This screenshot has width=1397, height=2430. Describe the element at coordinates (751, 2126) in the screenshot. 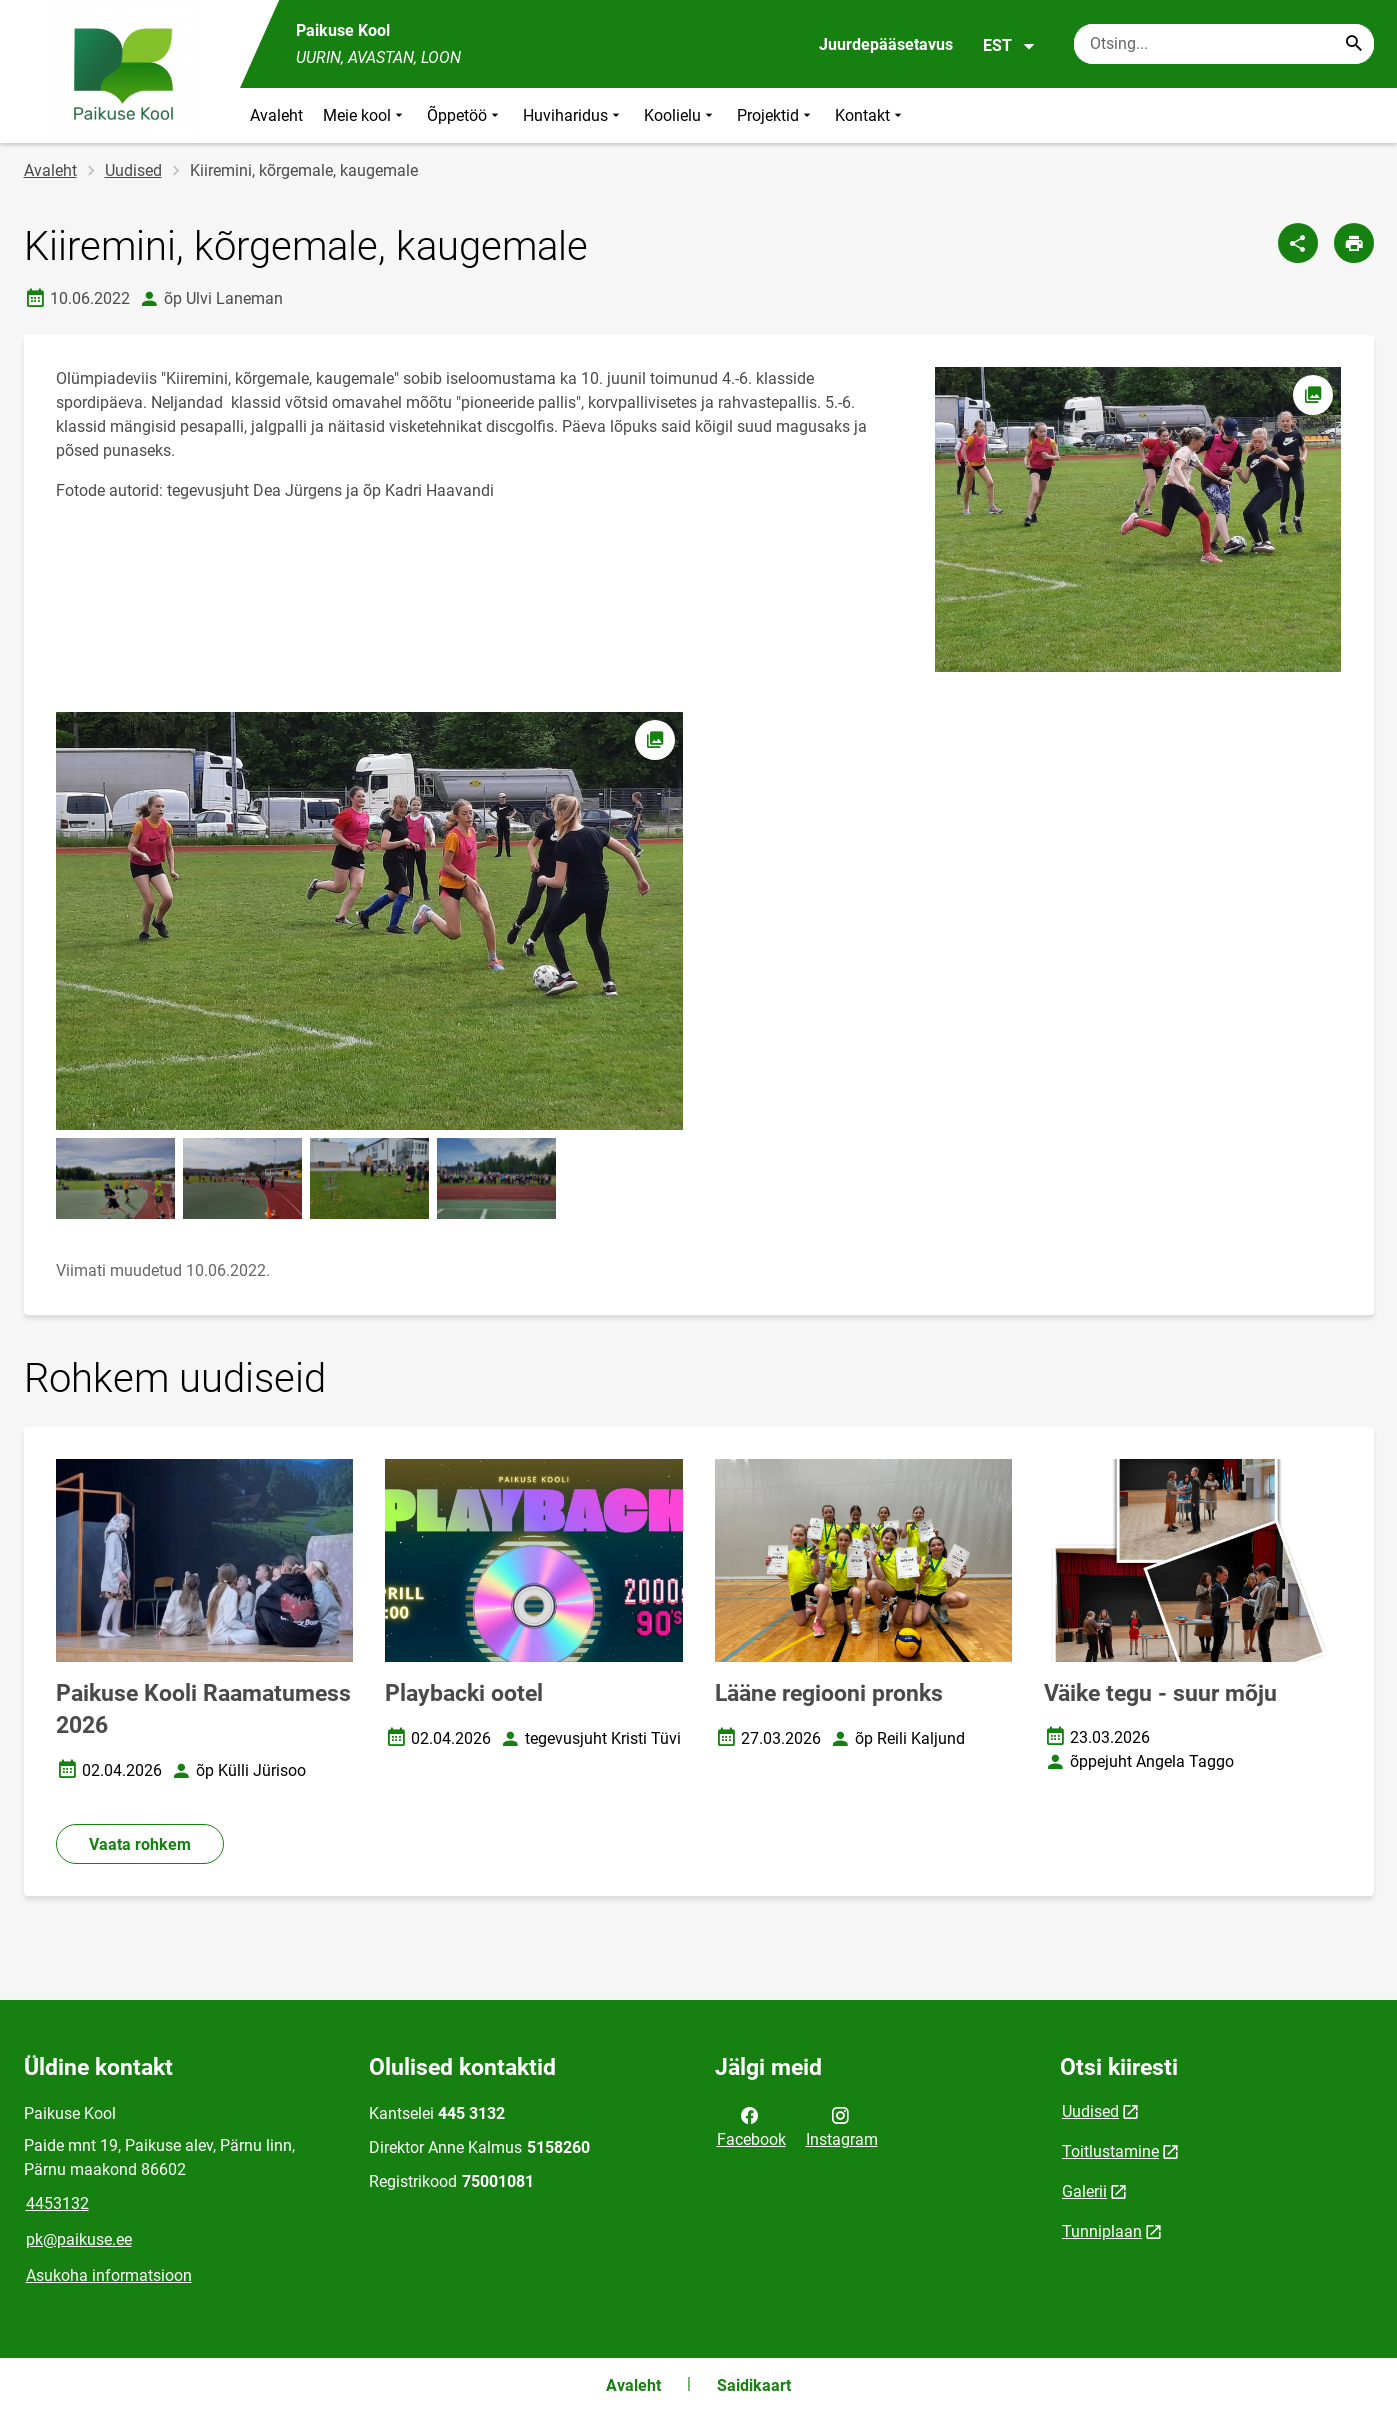

I see `Facebook` at that location.